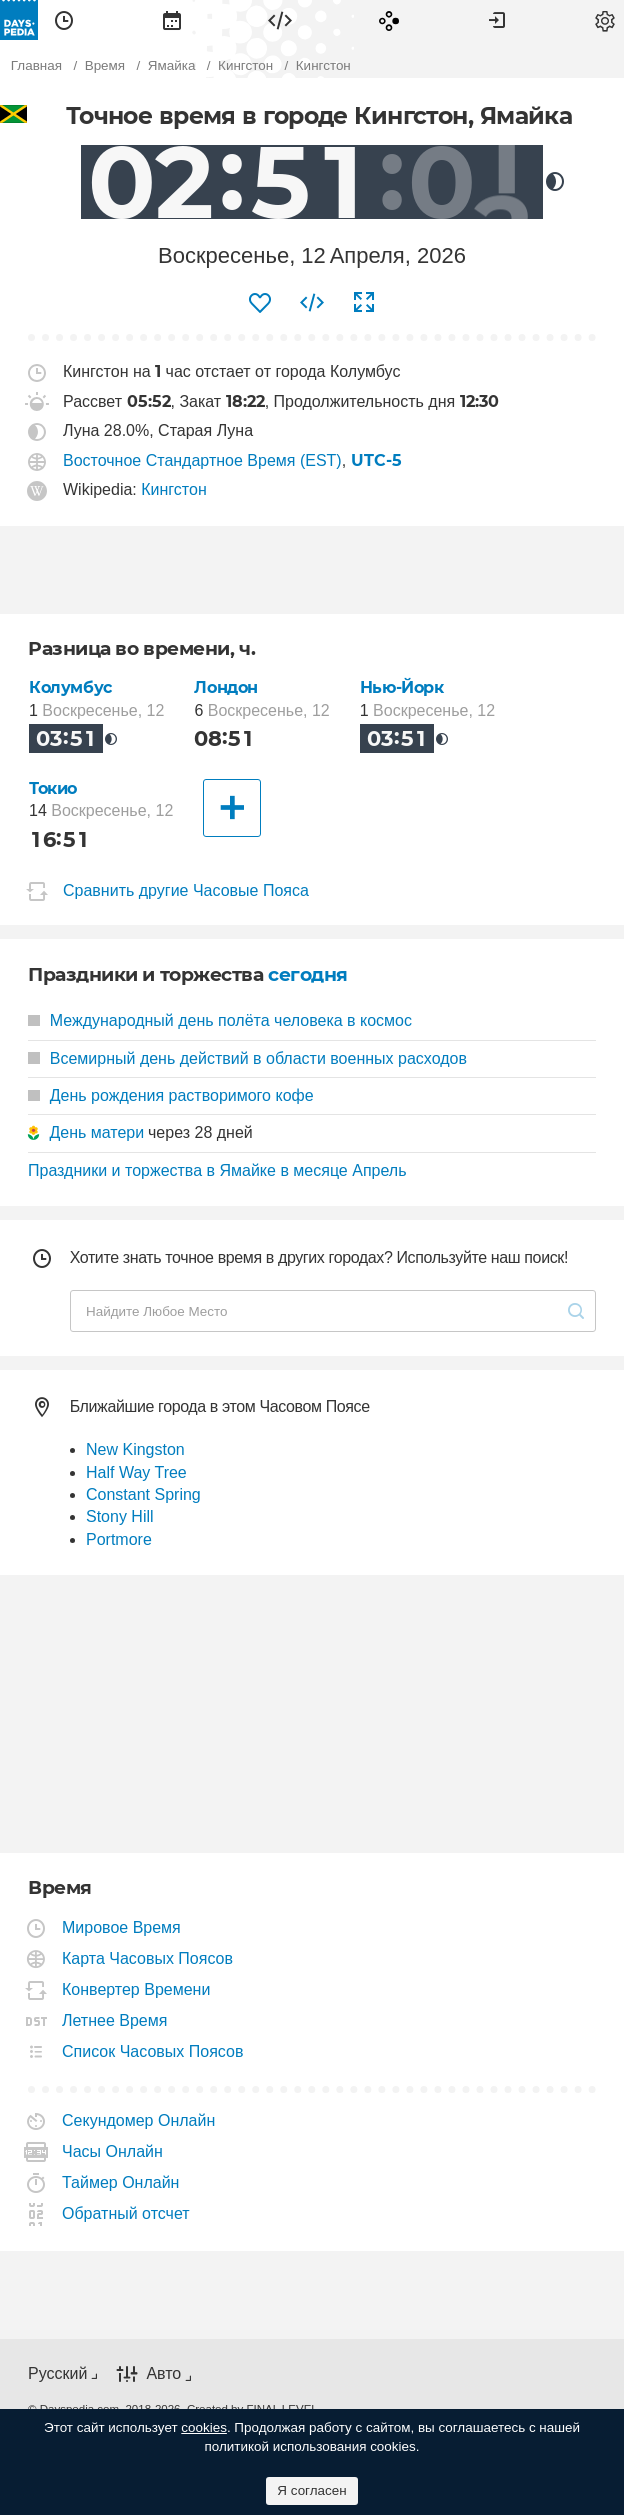 The height and width of the screenshot is (2515, 624). I want to click on Русский [button], so click(57, 2373).